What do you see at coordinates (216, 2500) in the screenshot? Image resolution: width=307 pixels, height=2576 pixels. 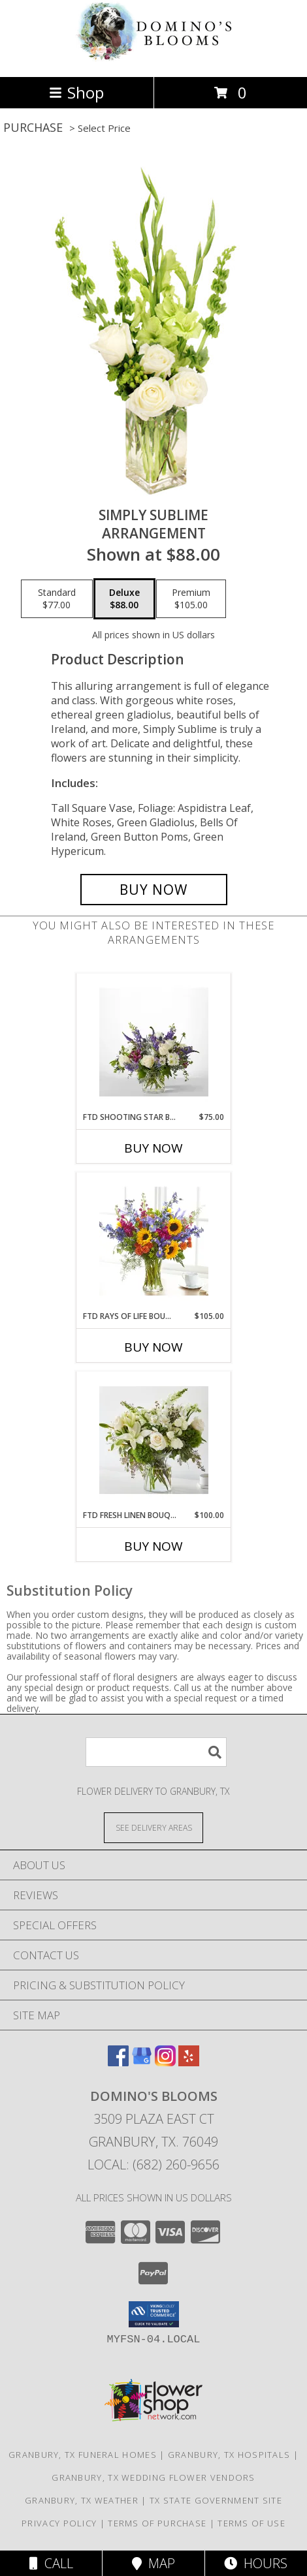 I see `TX State Government Site` at bounding box center [216, 2500].